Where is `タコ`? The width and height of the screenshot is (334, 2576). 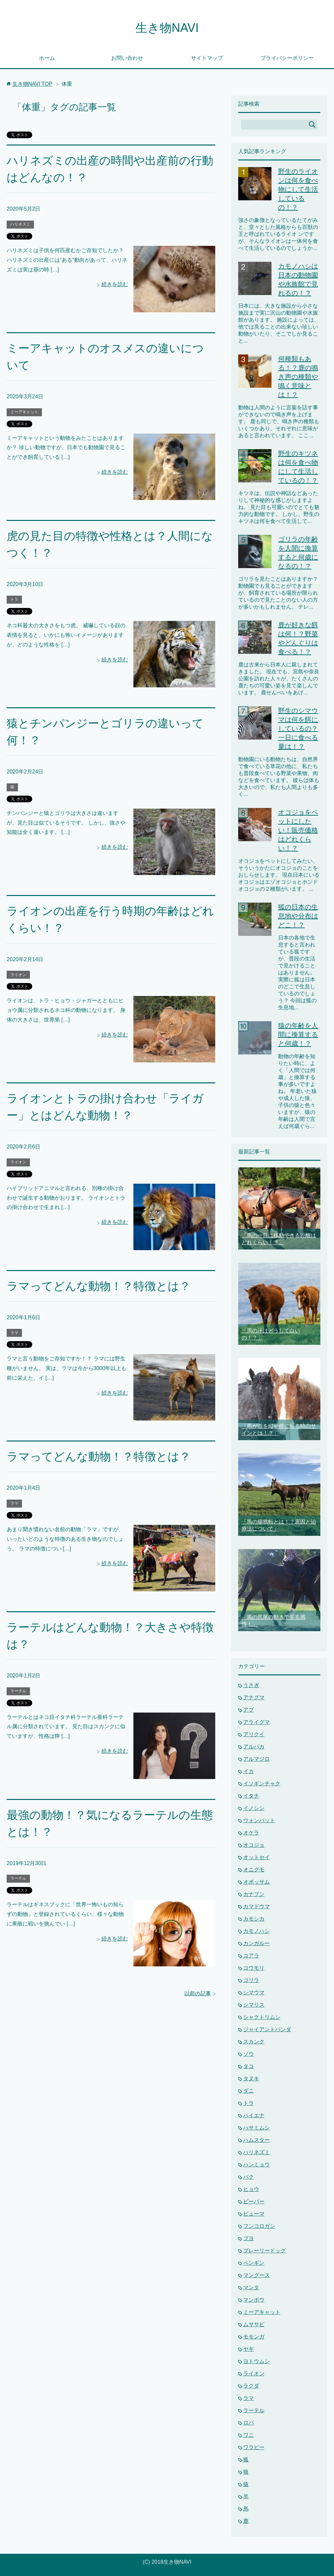 タコ is located at coordinates (248, 2066).